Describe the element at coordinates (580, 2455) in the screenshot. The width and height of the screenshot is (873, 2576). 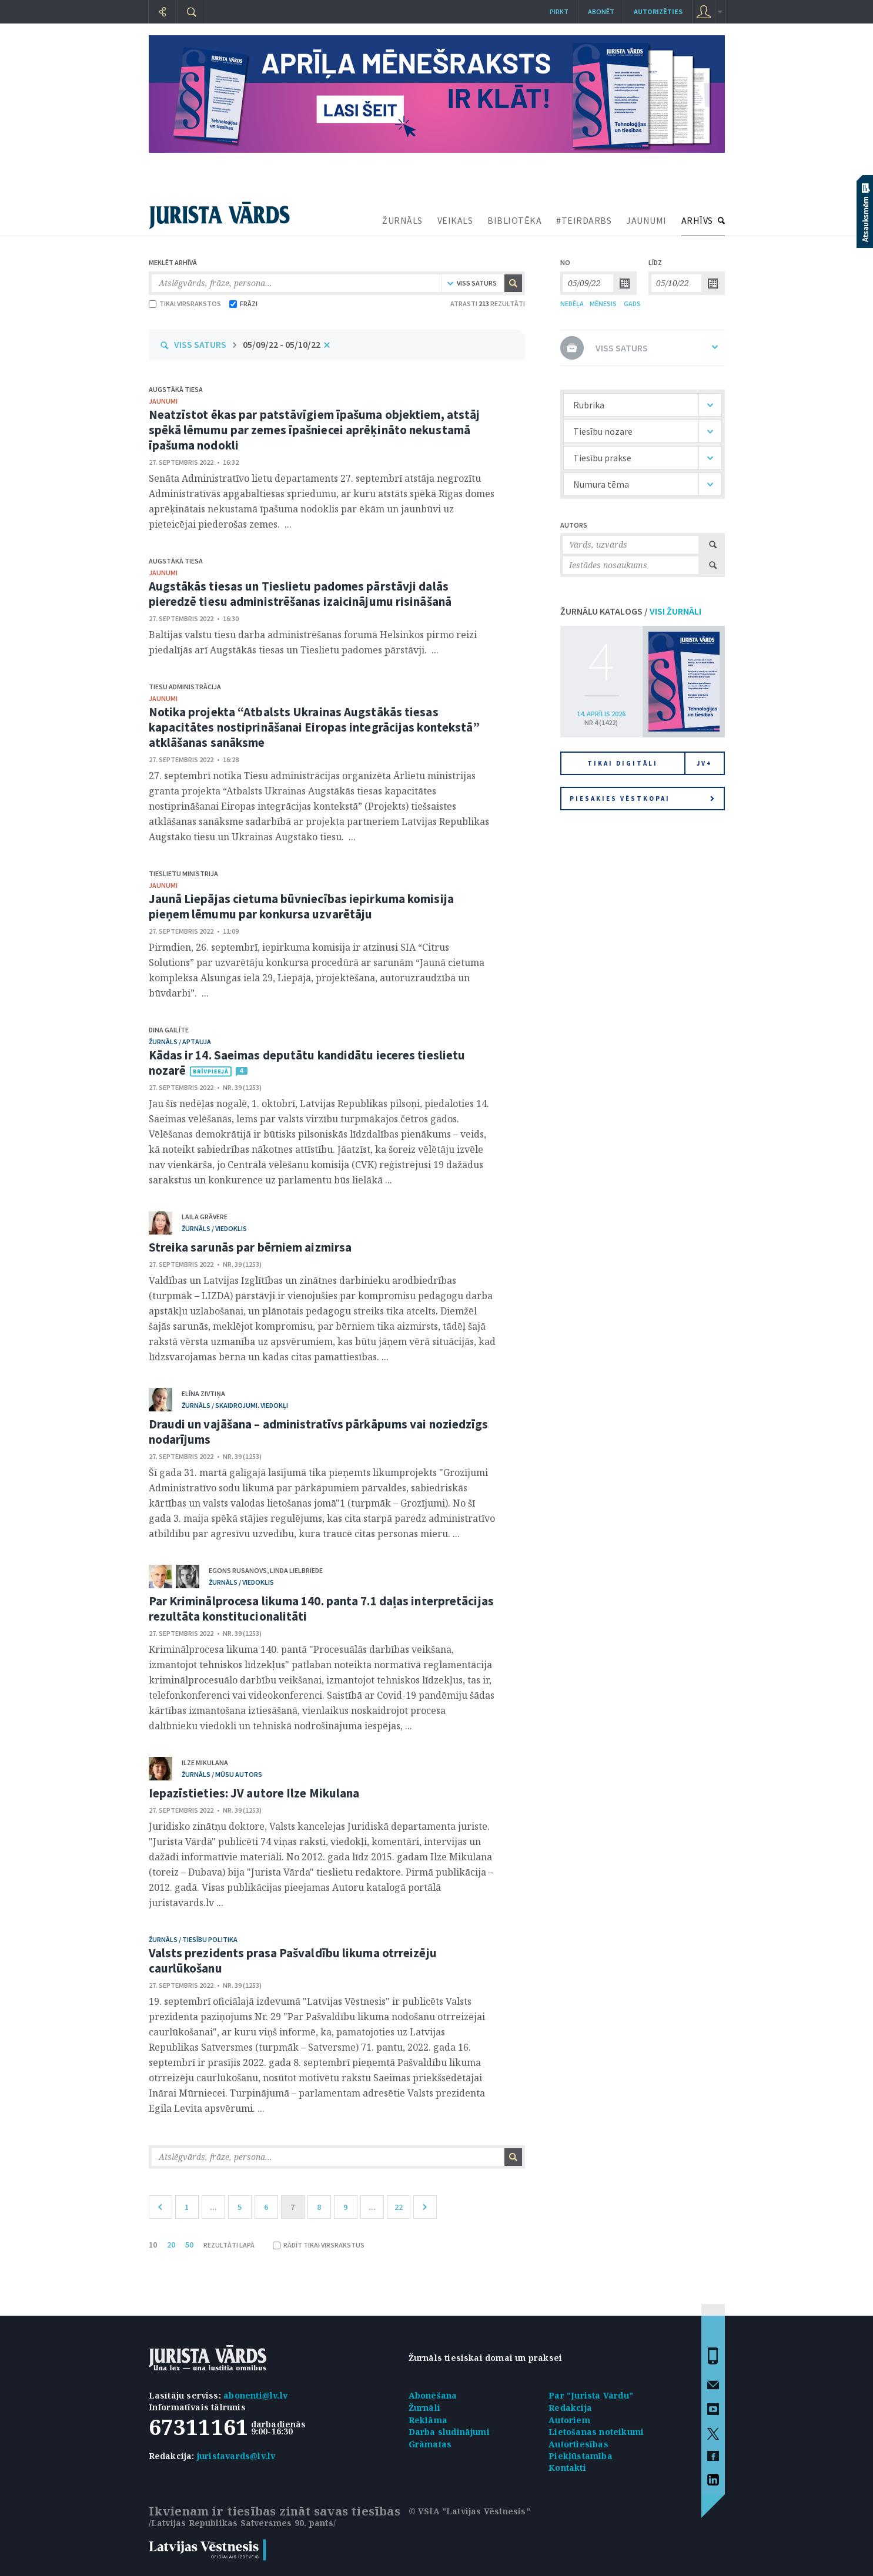
I see `Piekļūstamība` at that location.